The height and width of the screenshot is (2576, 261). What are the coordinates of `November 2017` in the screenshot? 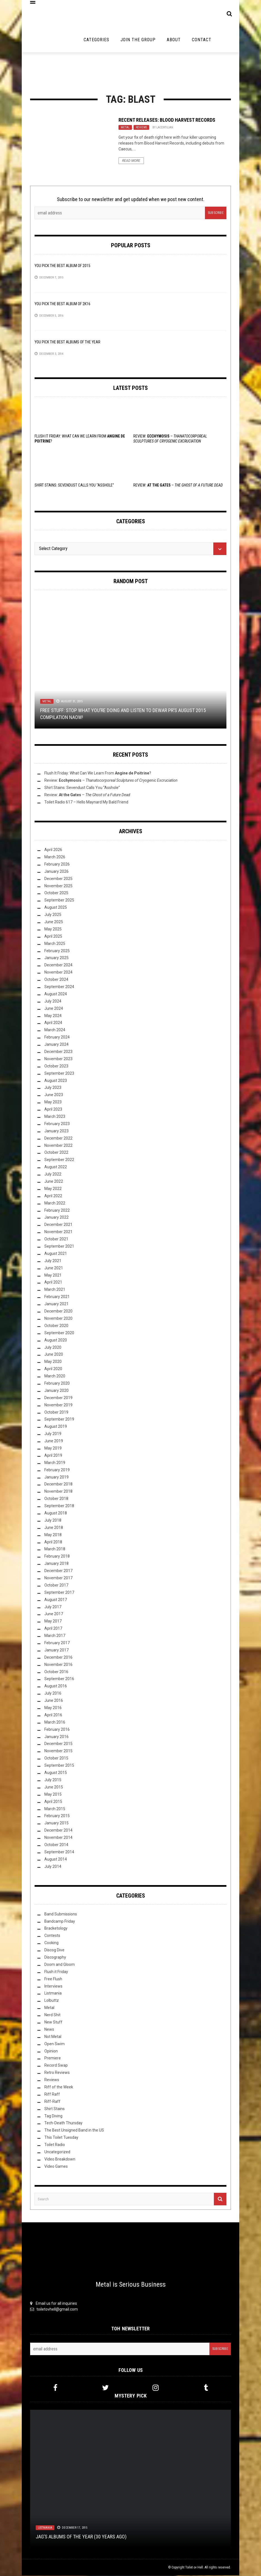 It's located at (58, 1578).